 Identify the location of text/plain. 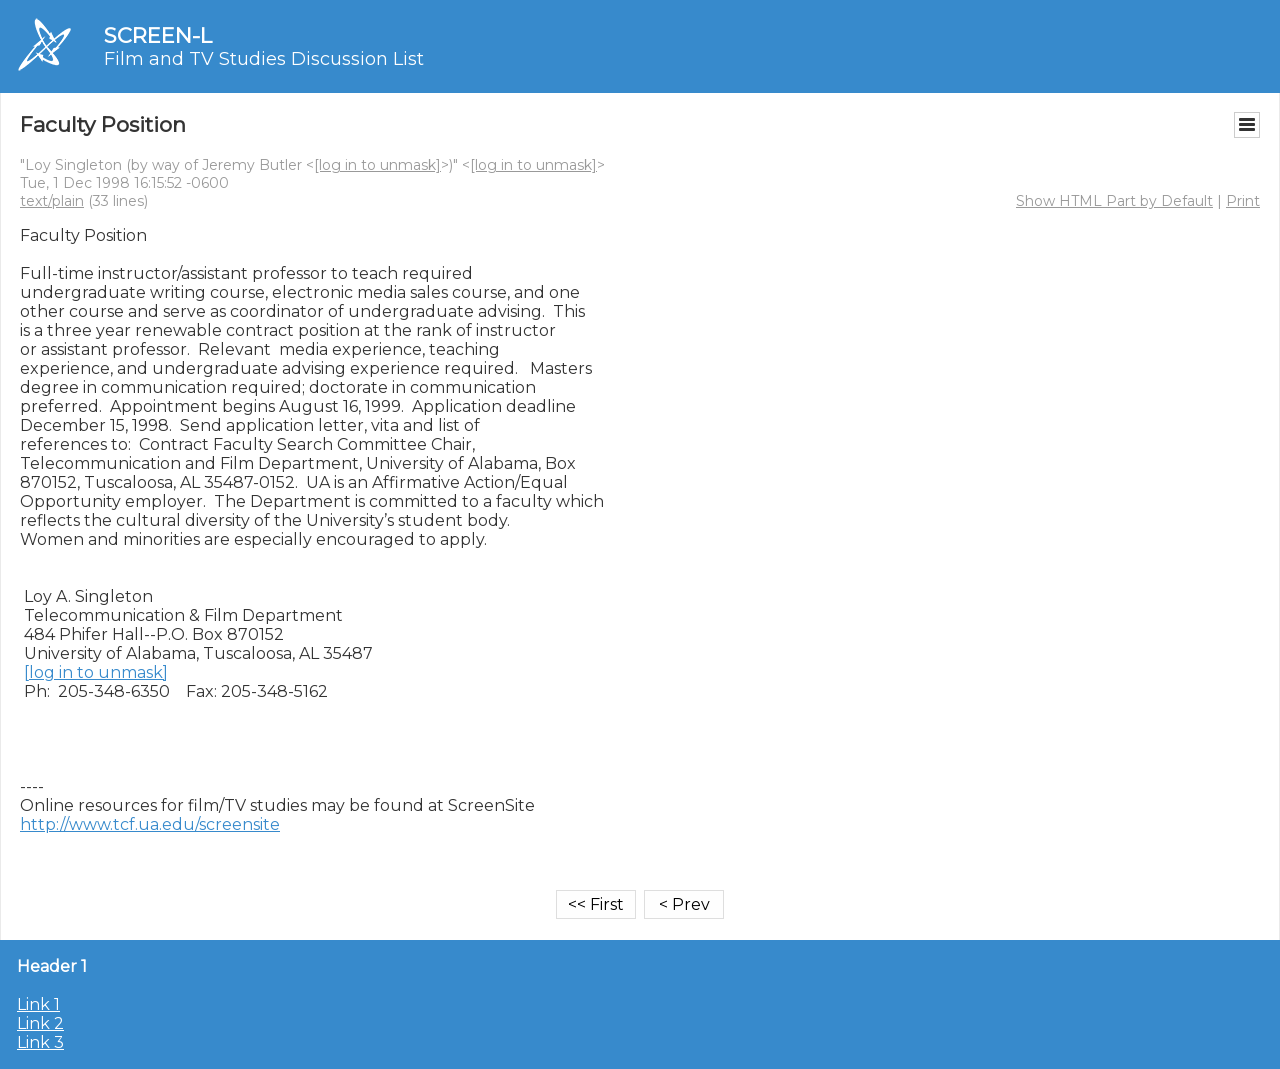
(52, 201).